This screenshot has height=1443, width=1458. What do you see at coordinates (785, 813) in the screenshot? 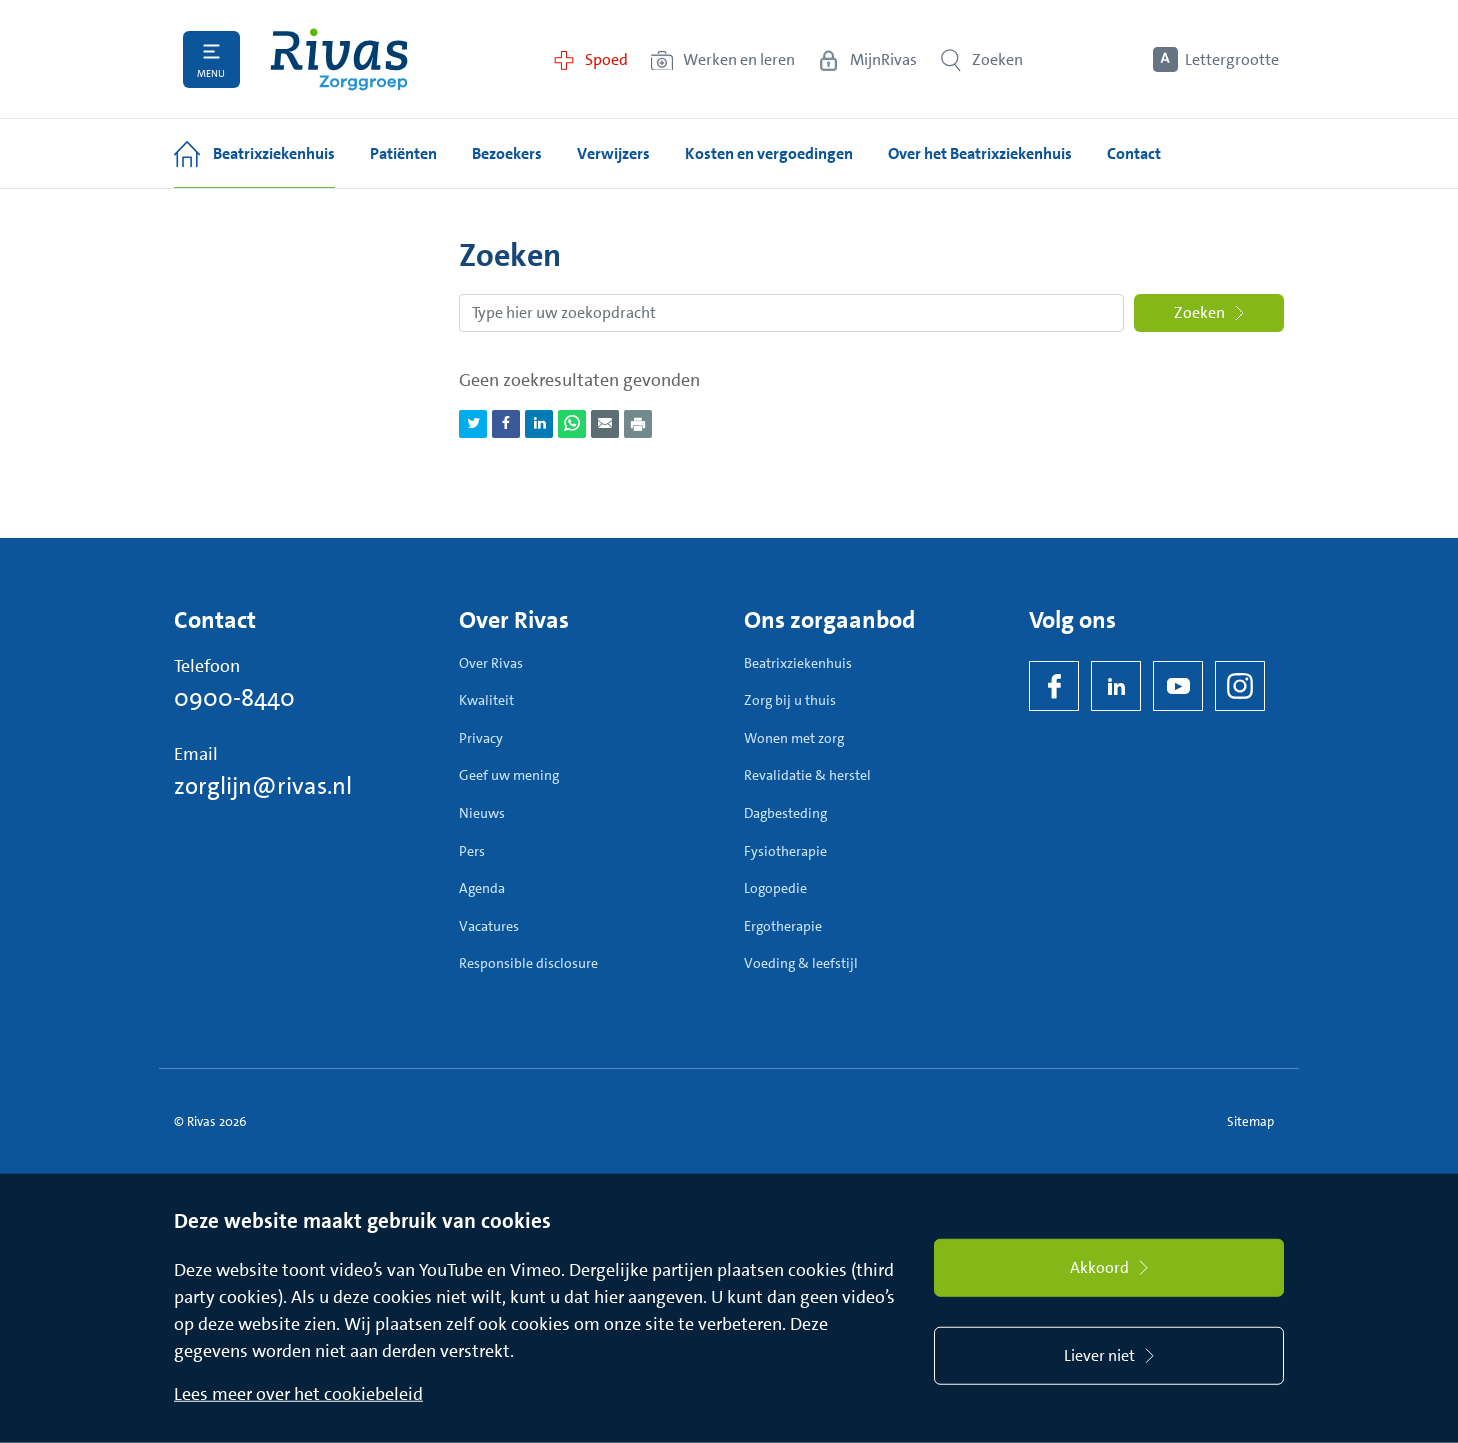
I see `Dagbesteding` at bounding box center [785, 813].